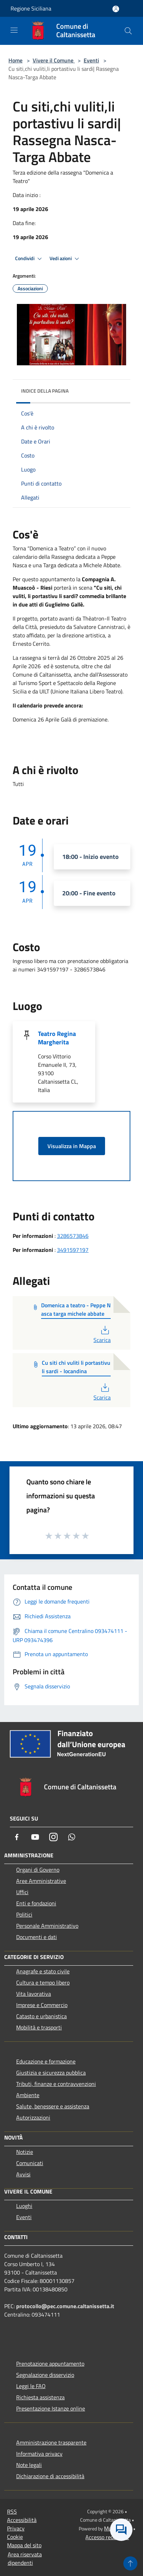 The image size is (143, 2576). I want to click on Mobilità e trasporti, so click(39, 2027).